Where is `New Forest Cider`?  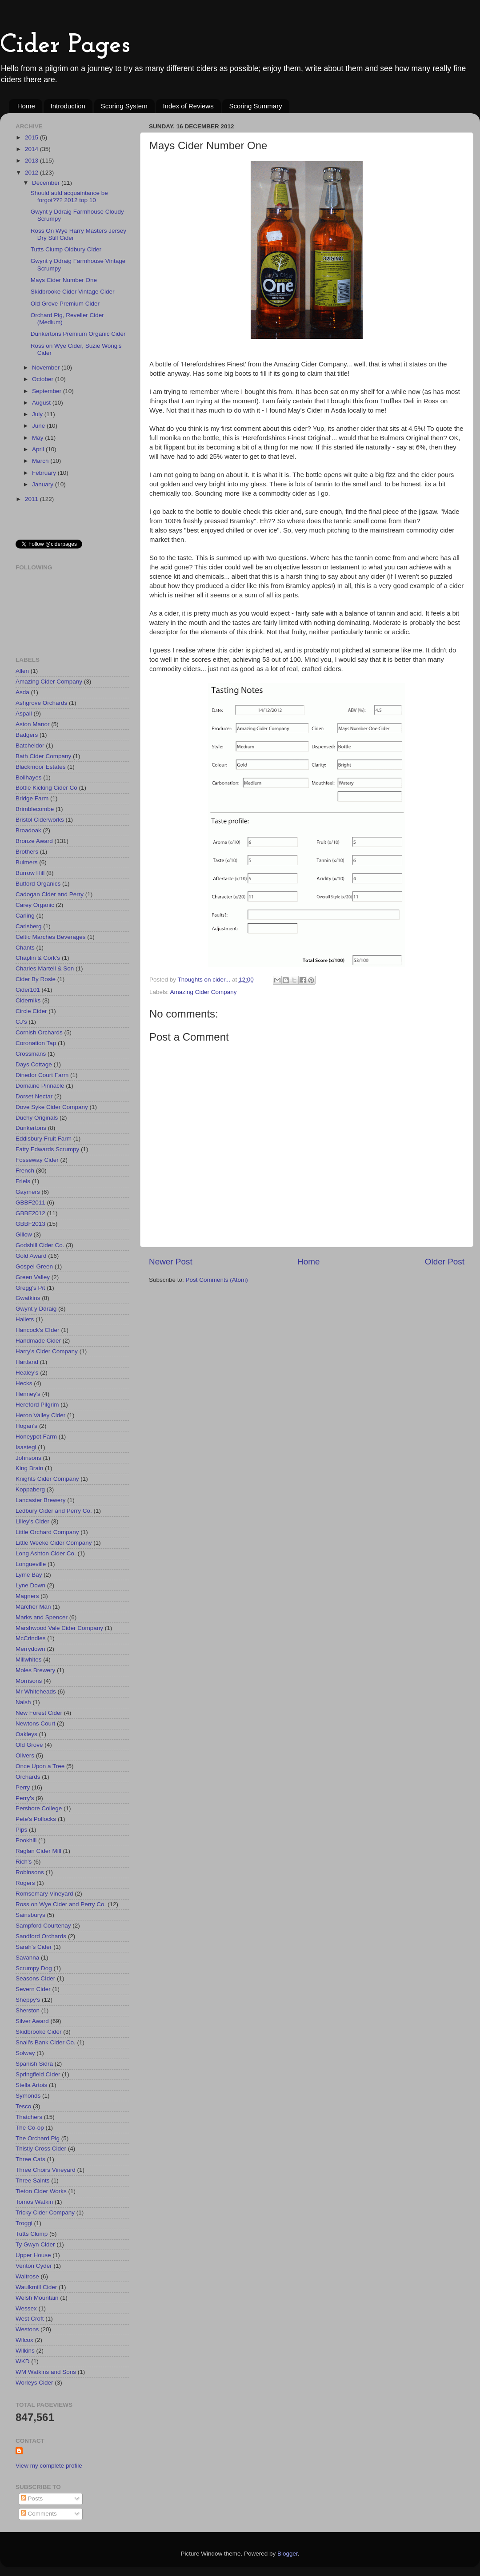 New Forest Cider is located at coordinates (39, 1712).